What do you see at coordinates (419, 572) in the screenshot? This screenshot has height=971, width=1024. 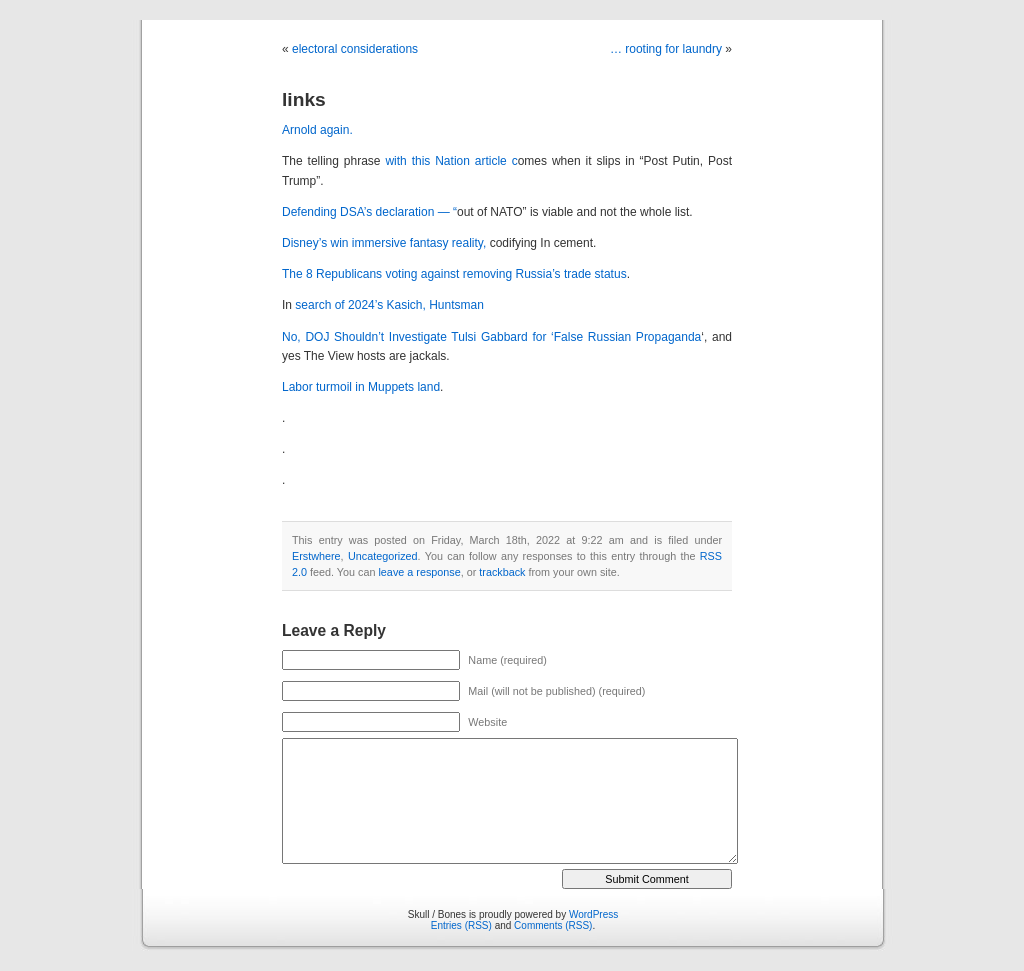 I see `leave a response` at bounding box center [419, 572].